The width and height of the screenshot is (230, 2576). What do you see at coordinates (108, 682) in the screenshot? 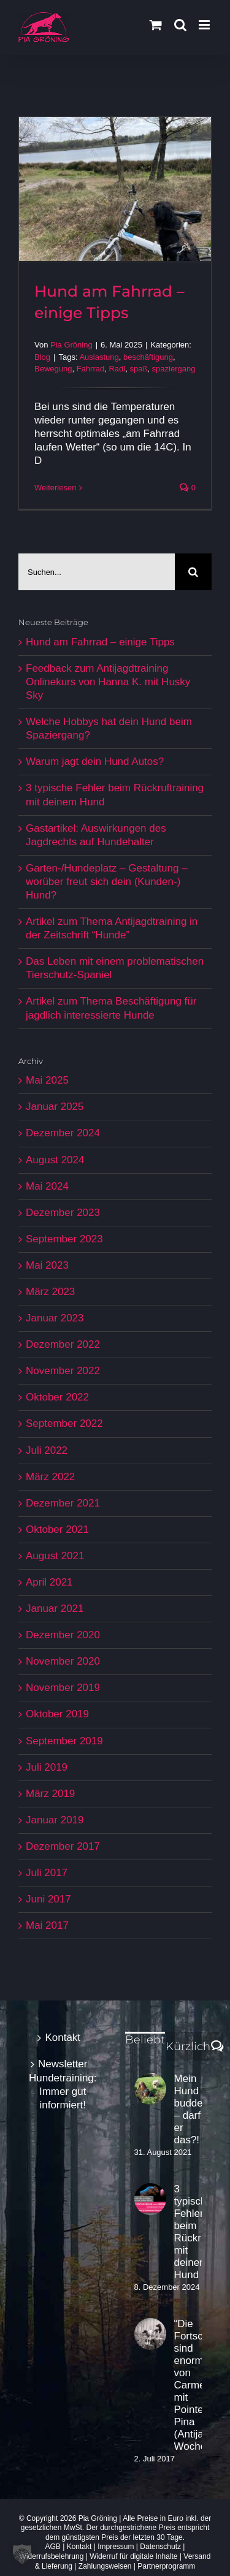
I see `Feedback zum Antijagdtraining Onlinekurs von Hanna K. mit Husky Sky` at bounding box center [108, 682].